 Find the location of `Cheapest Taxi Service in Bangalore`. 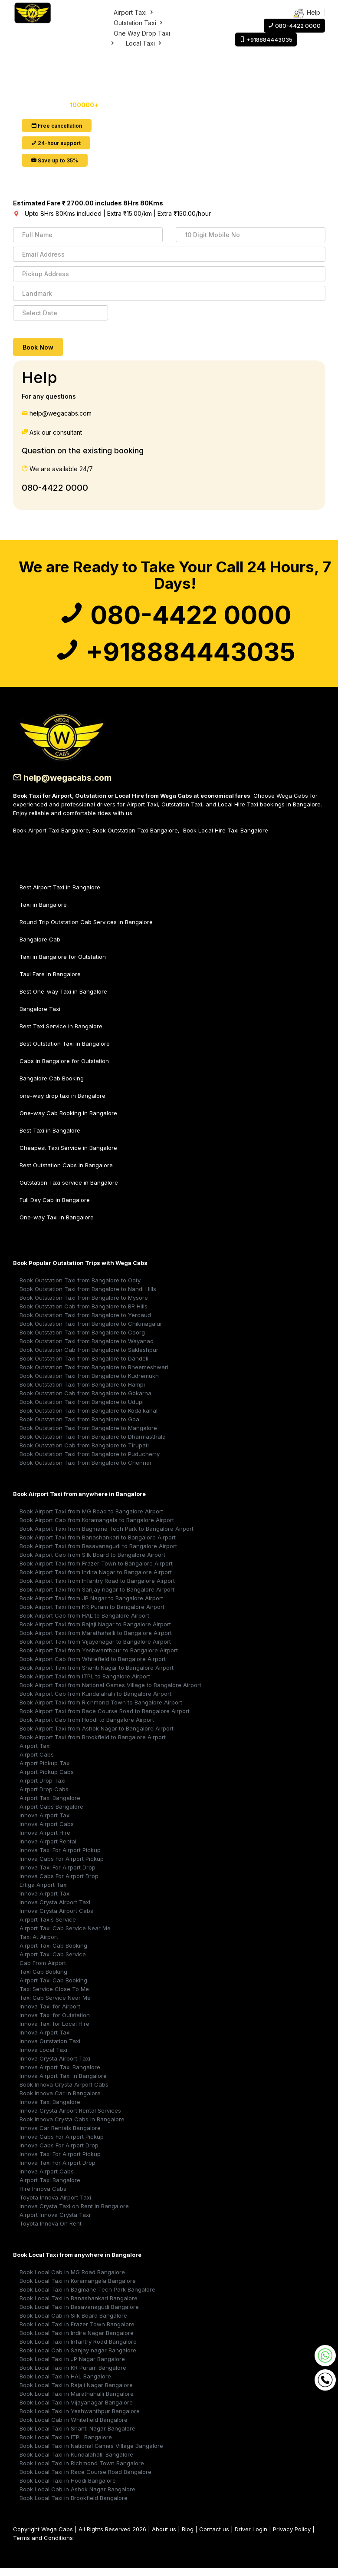

Cheapest Taxi Service in Bangalore is located at coordinates (68, 1156).